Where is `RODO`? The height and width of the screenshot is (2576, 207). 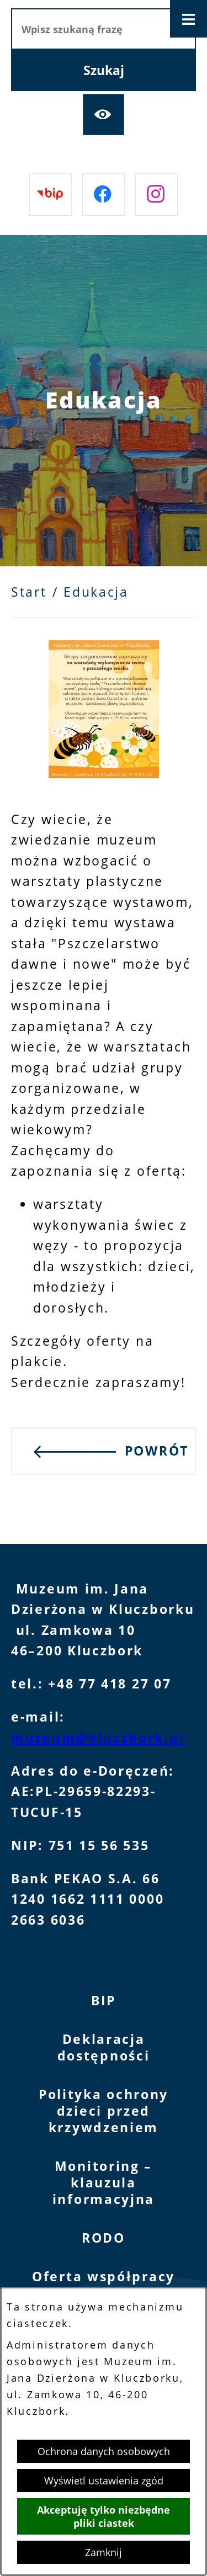
RODO is located at coordinates (103, 2237).